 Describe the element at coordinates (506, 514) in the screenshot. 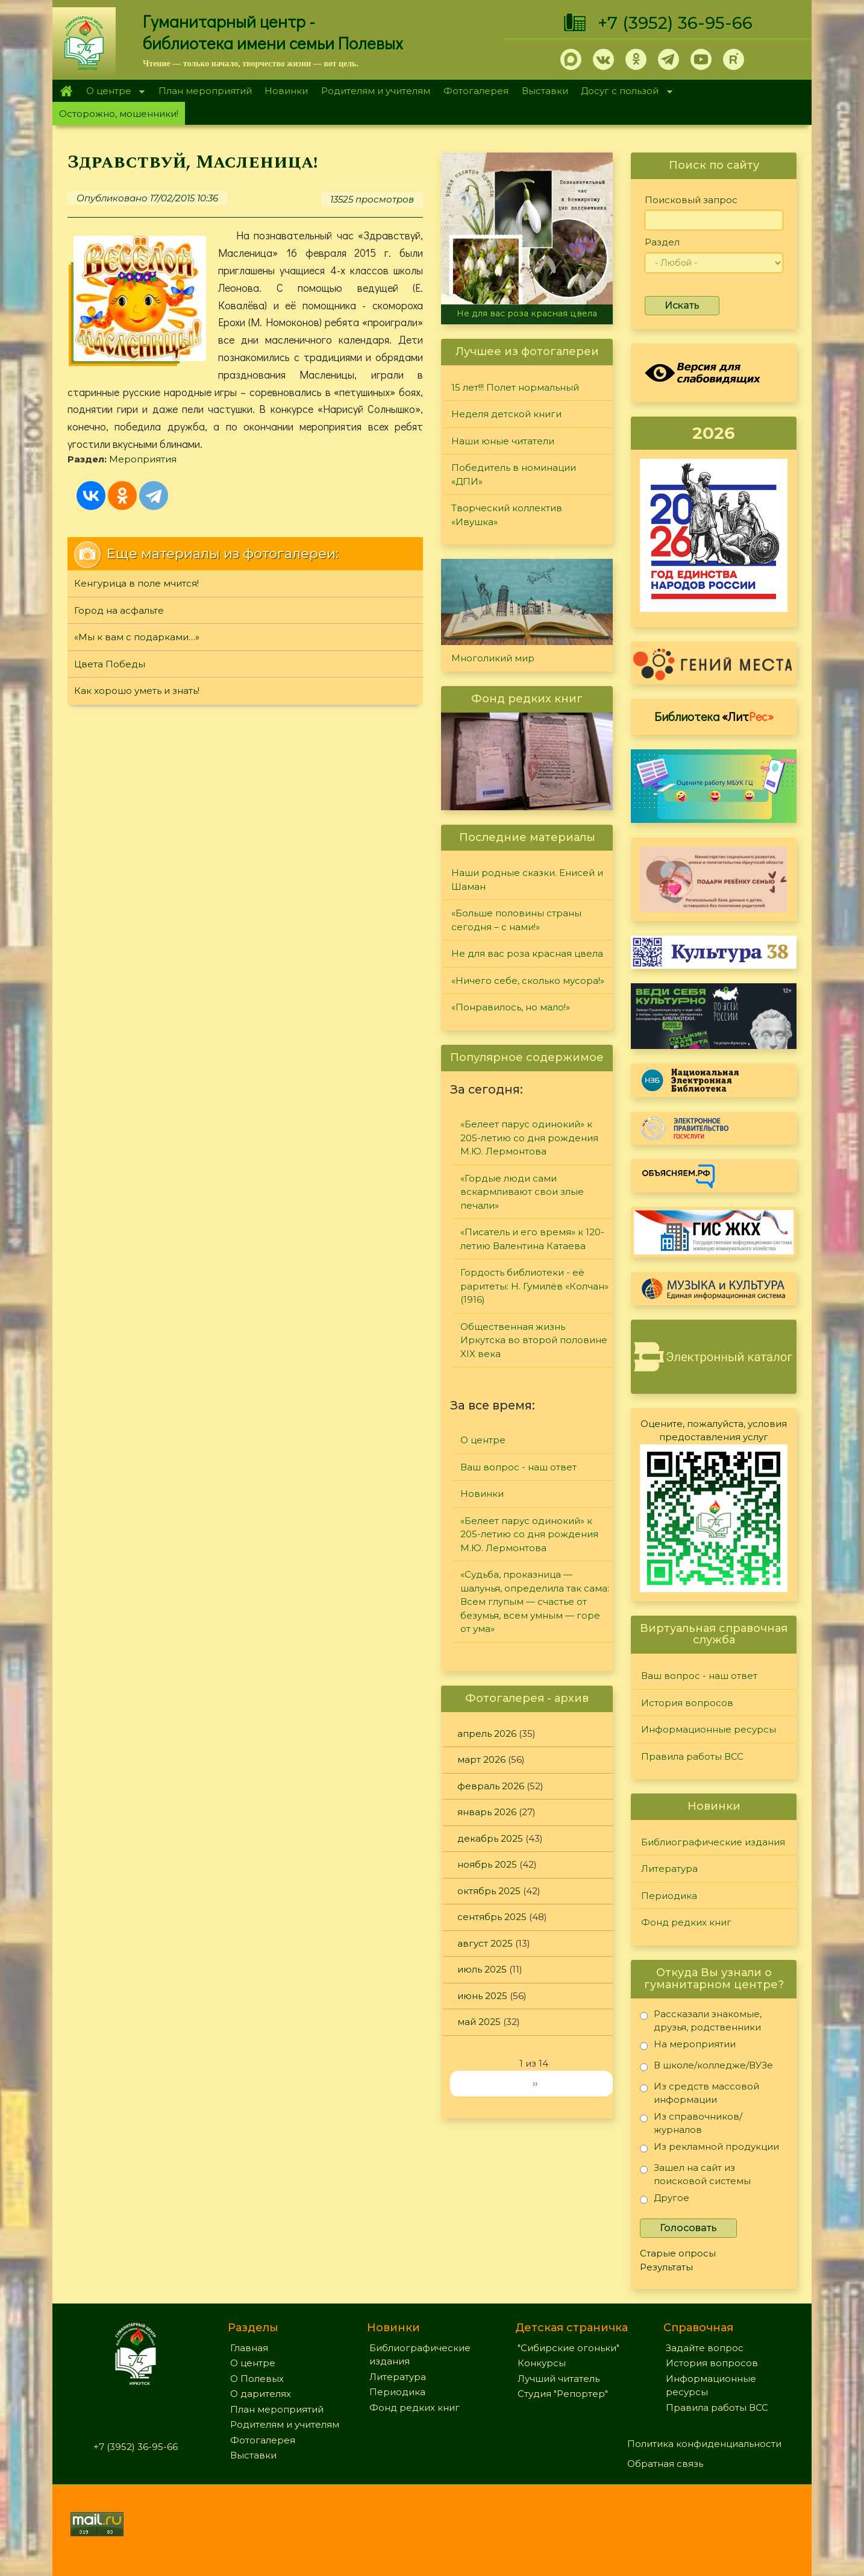

I see `Творческий коллектив «Ивушка»` at that location.